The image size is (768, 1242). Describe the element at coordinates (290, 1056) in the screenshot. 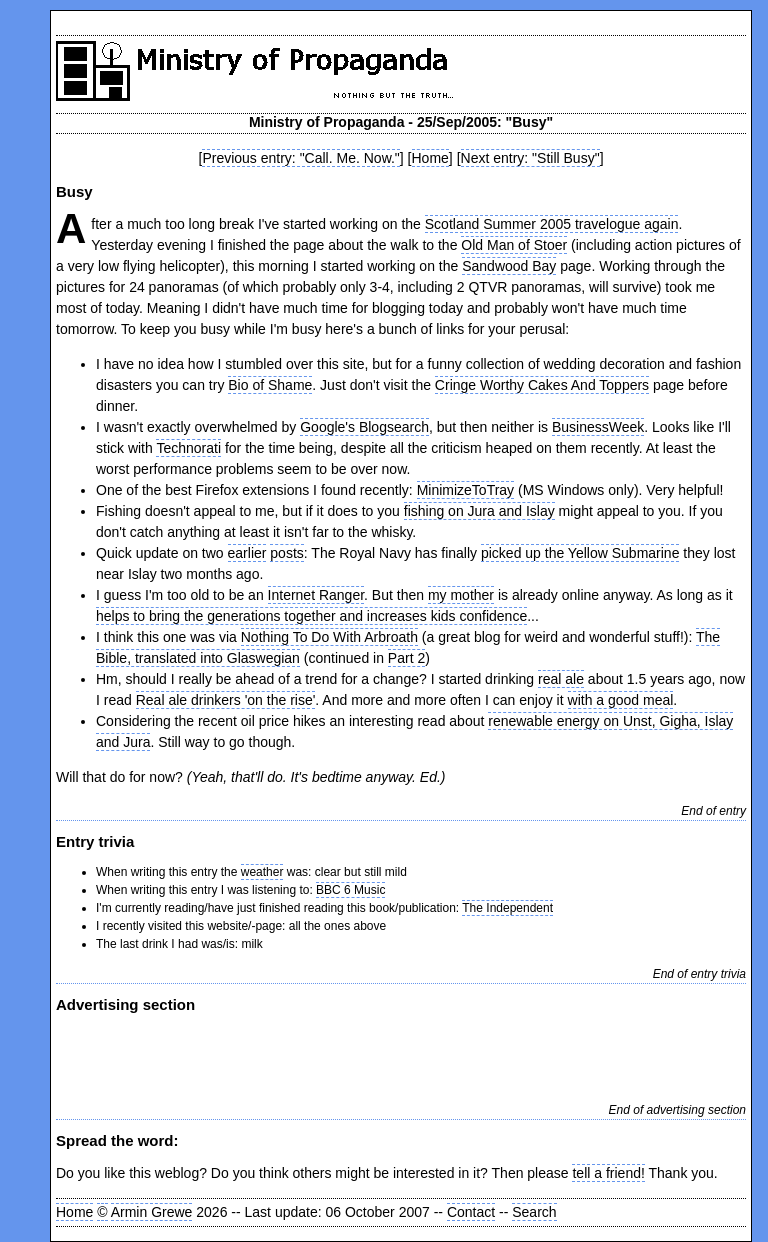

I see `[Advertisement]` at that location.